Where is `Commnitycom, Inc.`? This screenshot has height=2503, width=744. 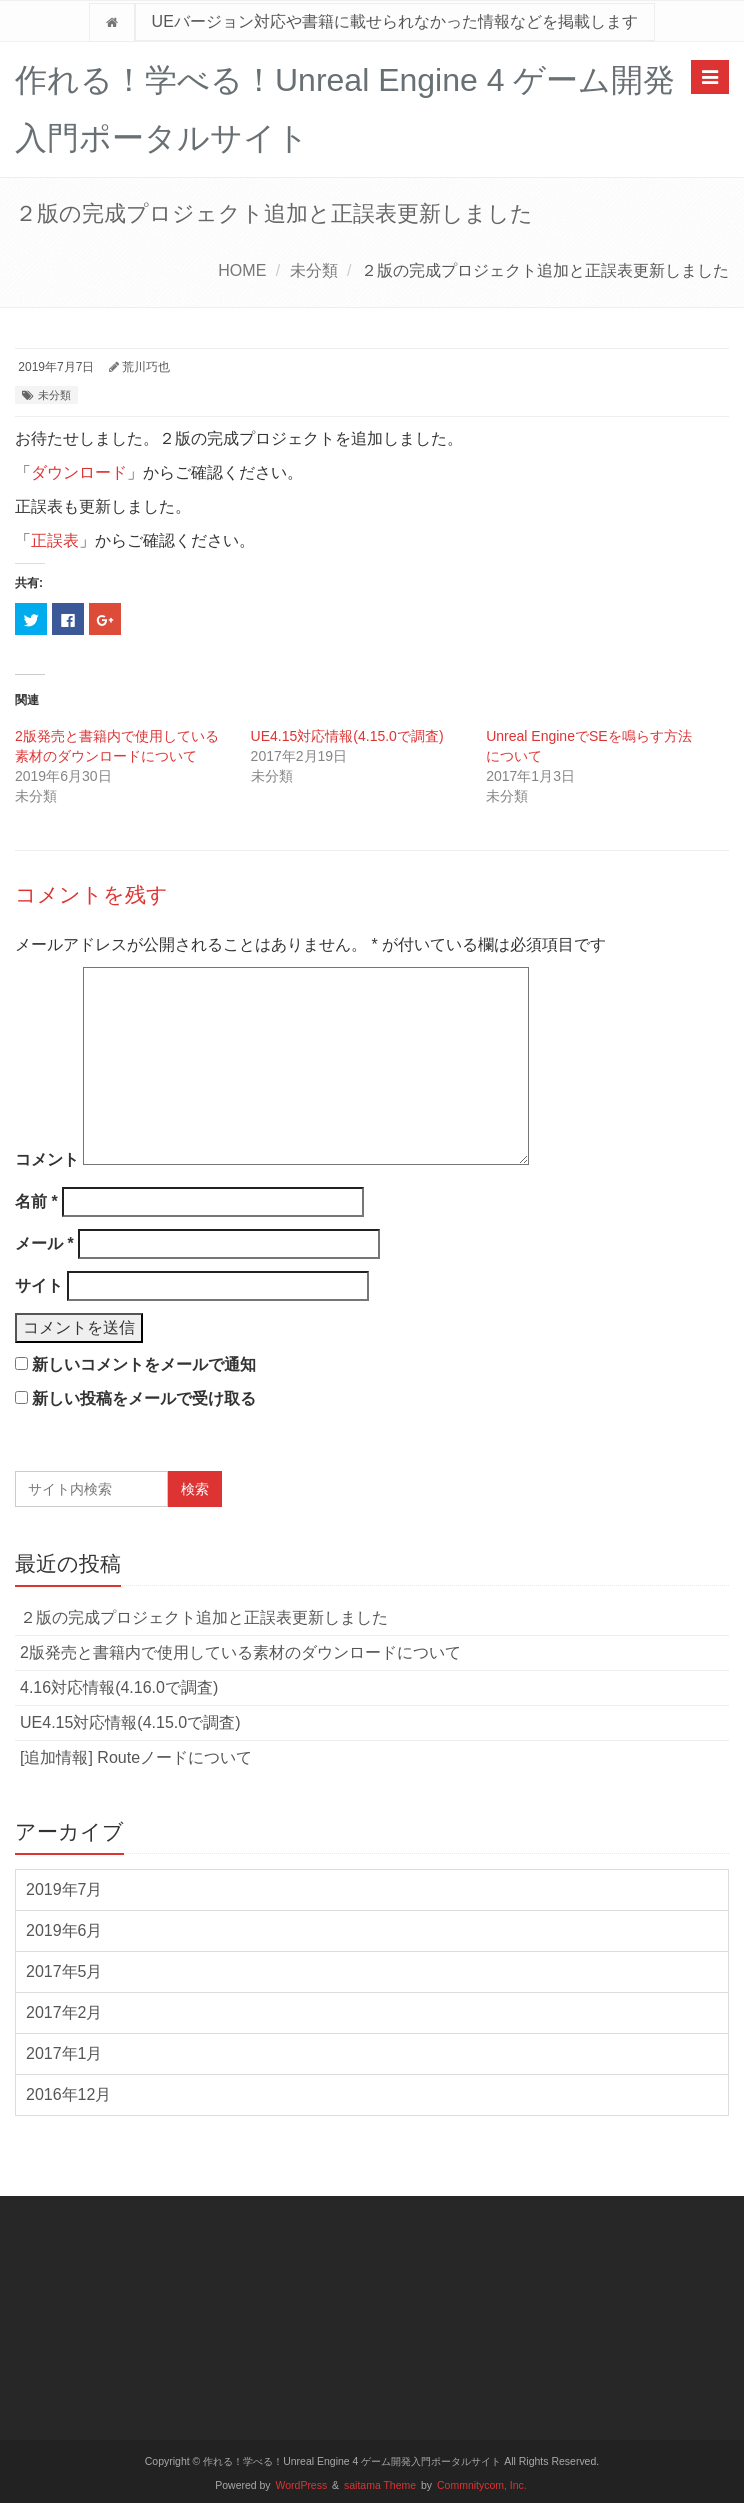
Commnitycom, Inc. is located at coordinates (482, 2485).